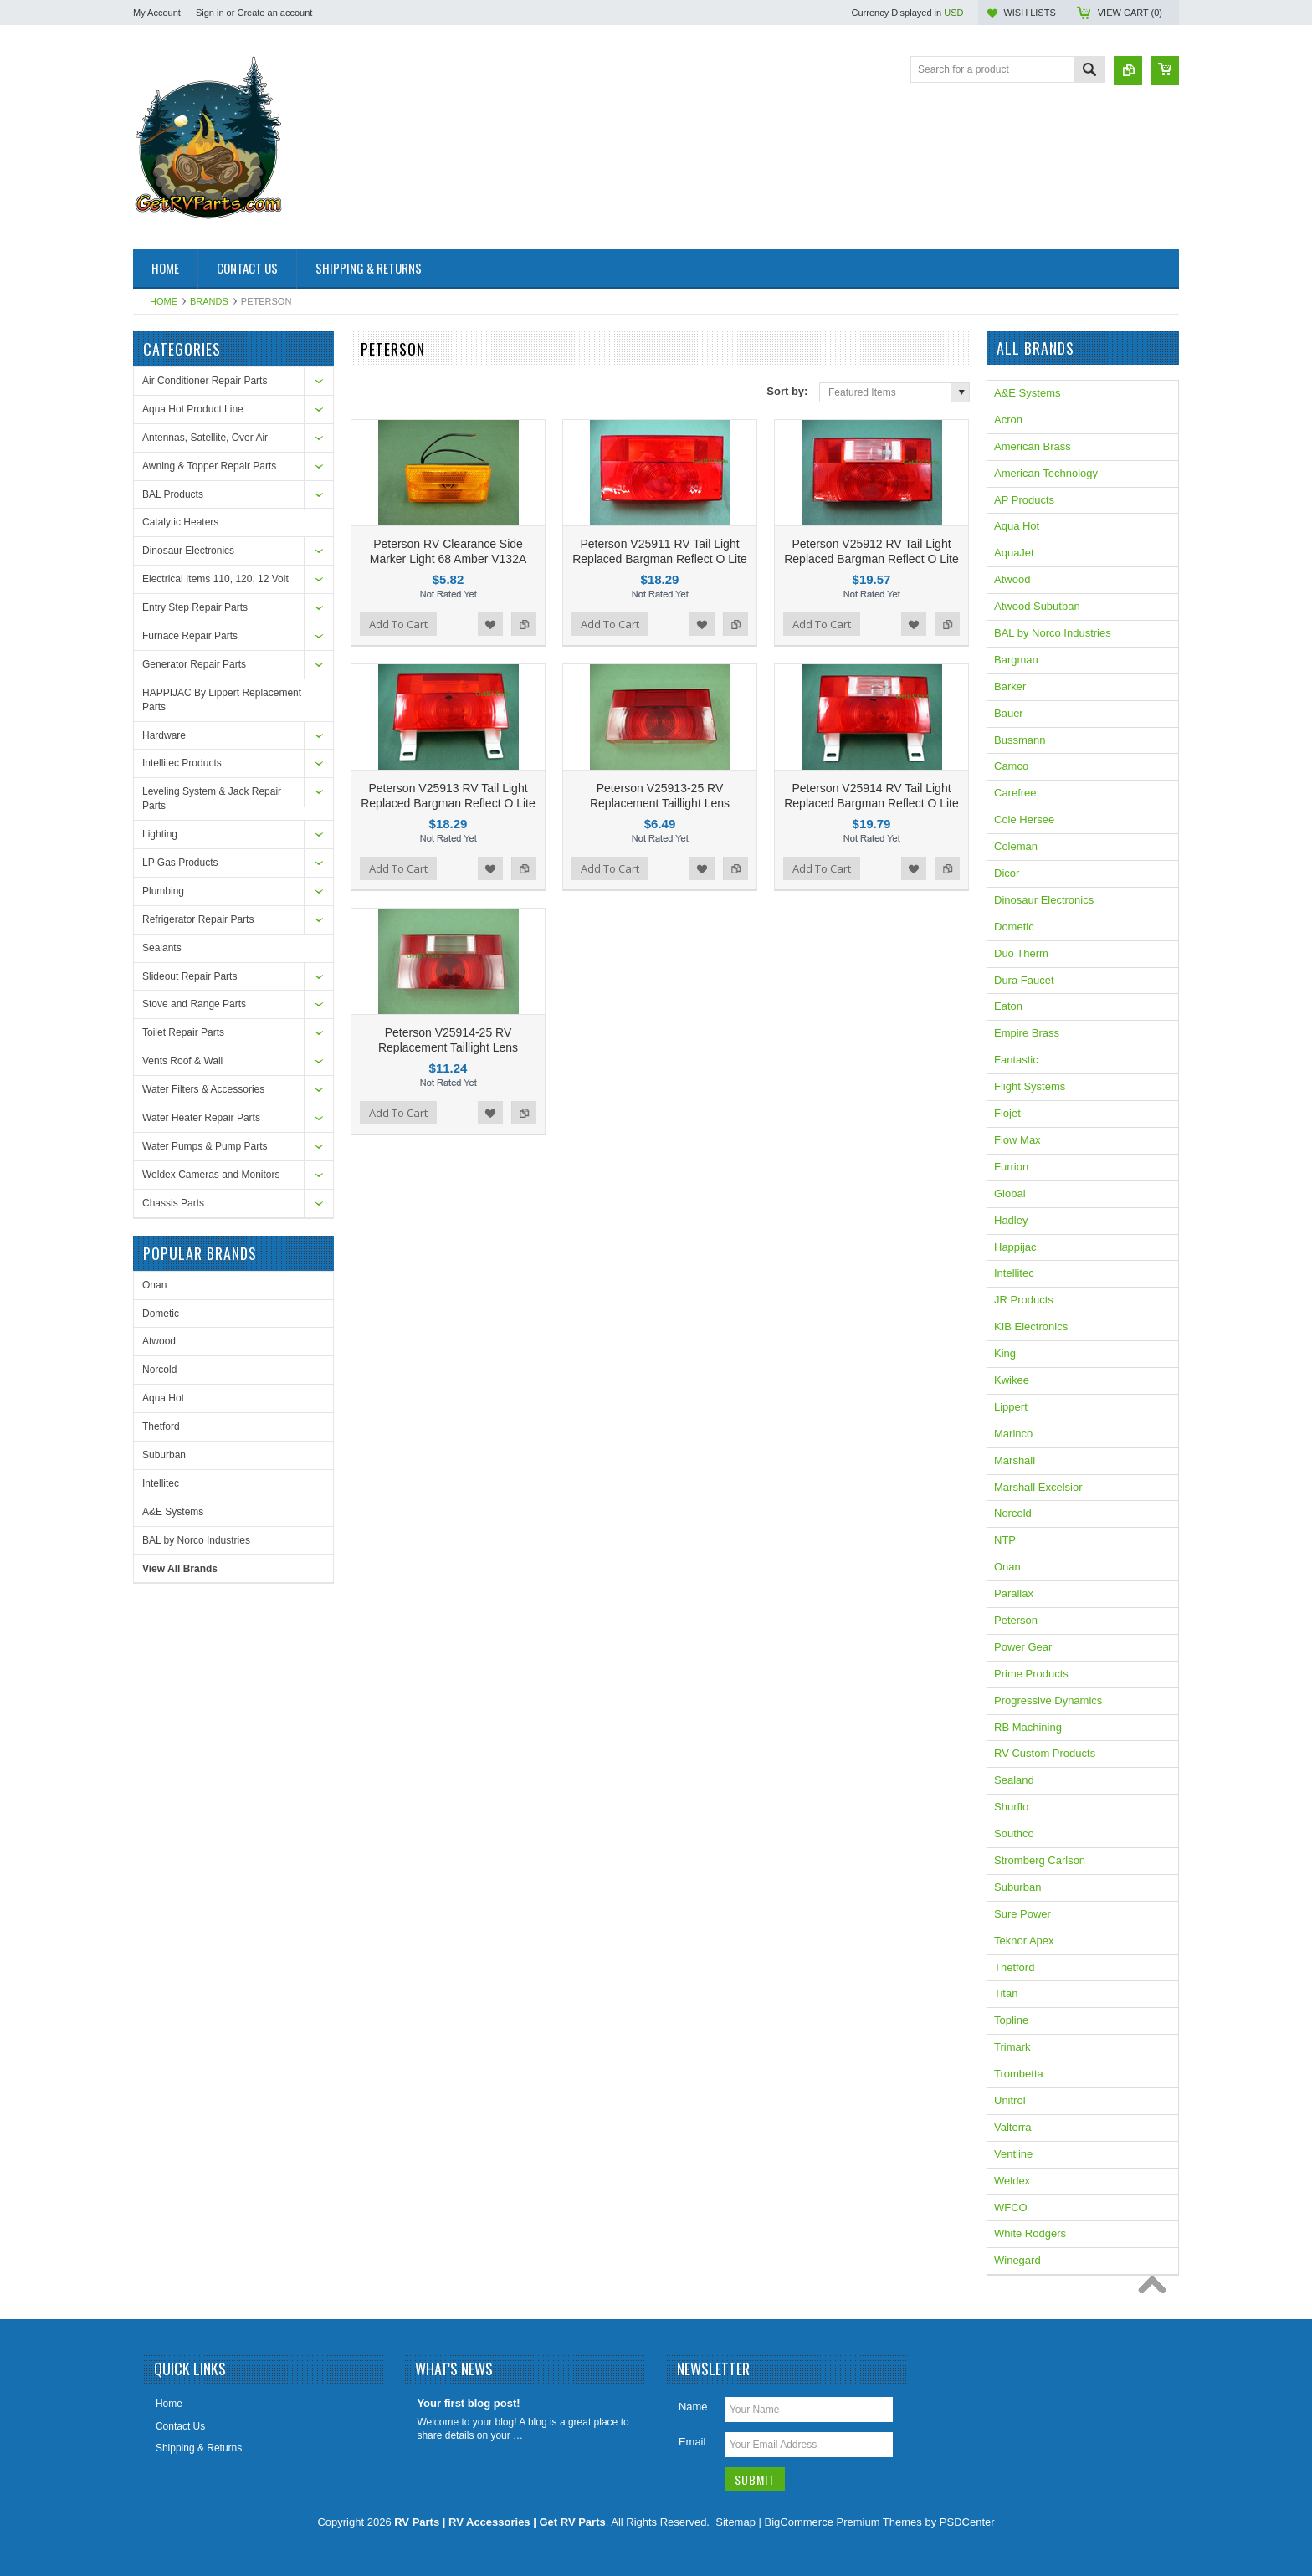 The image size is (1312, 2576). Describe the element at coordinates (198, 919) in the screenshot. I see `Refrigerator Repair Parts` at that location.